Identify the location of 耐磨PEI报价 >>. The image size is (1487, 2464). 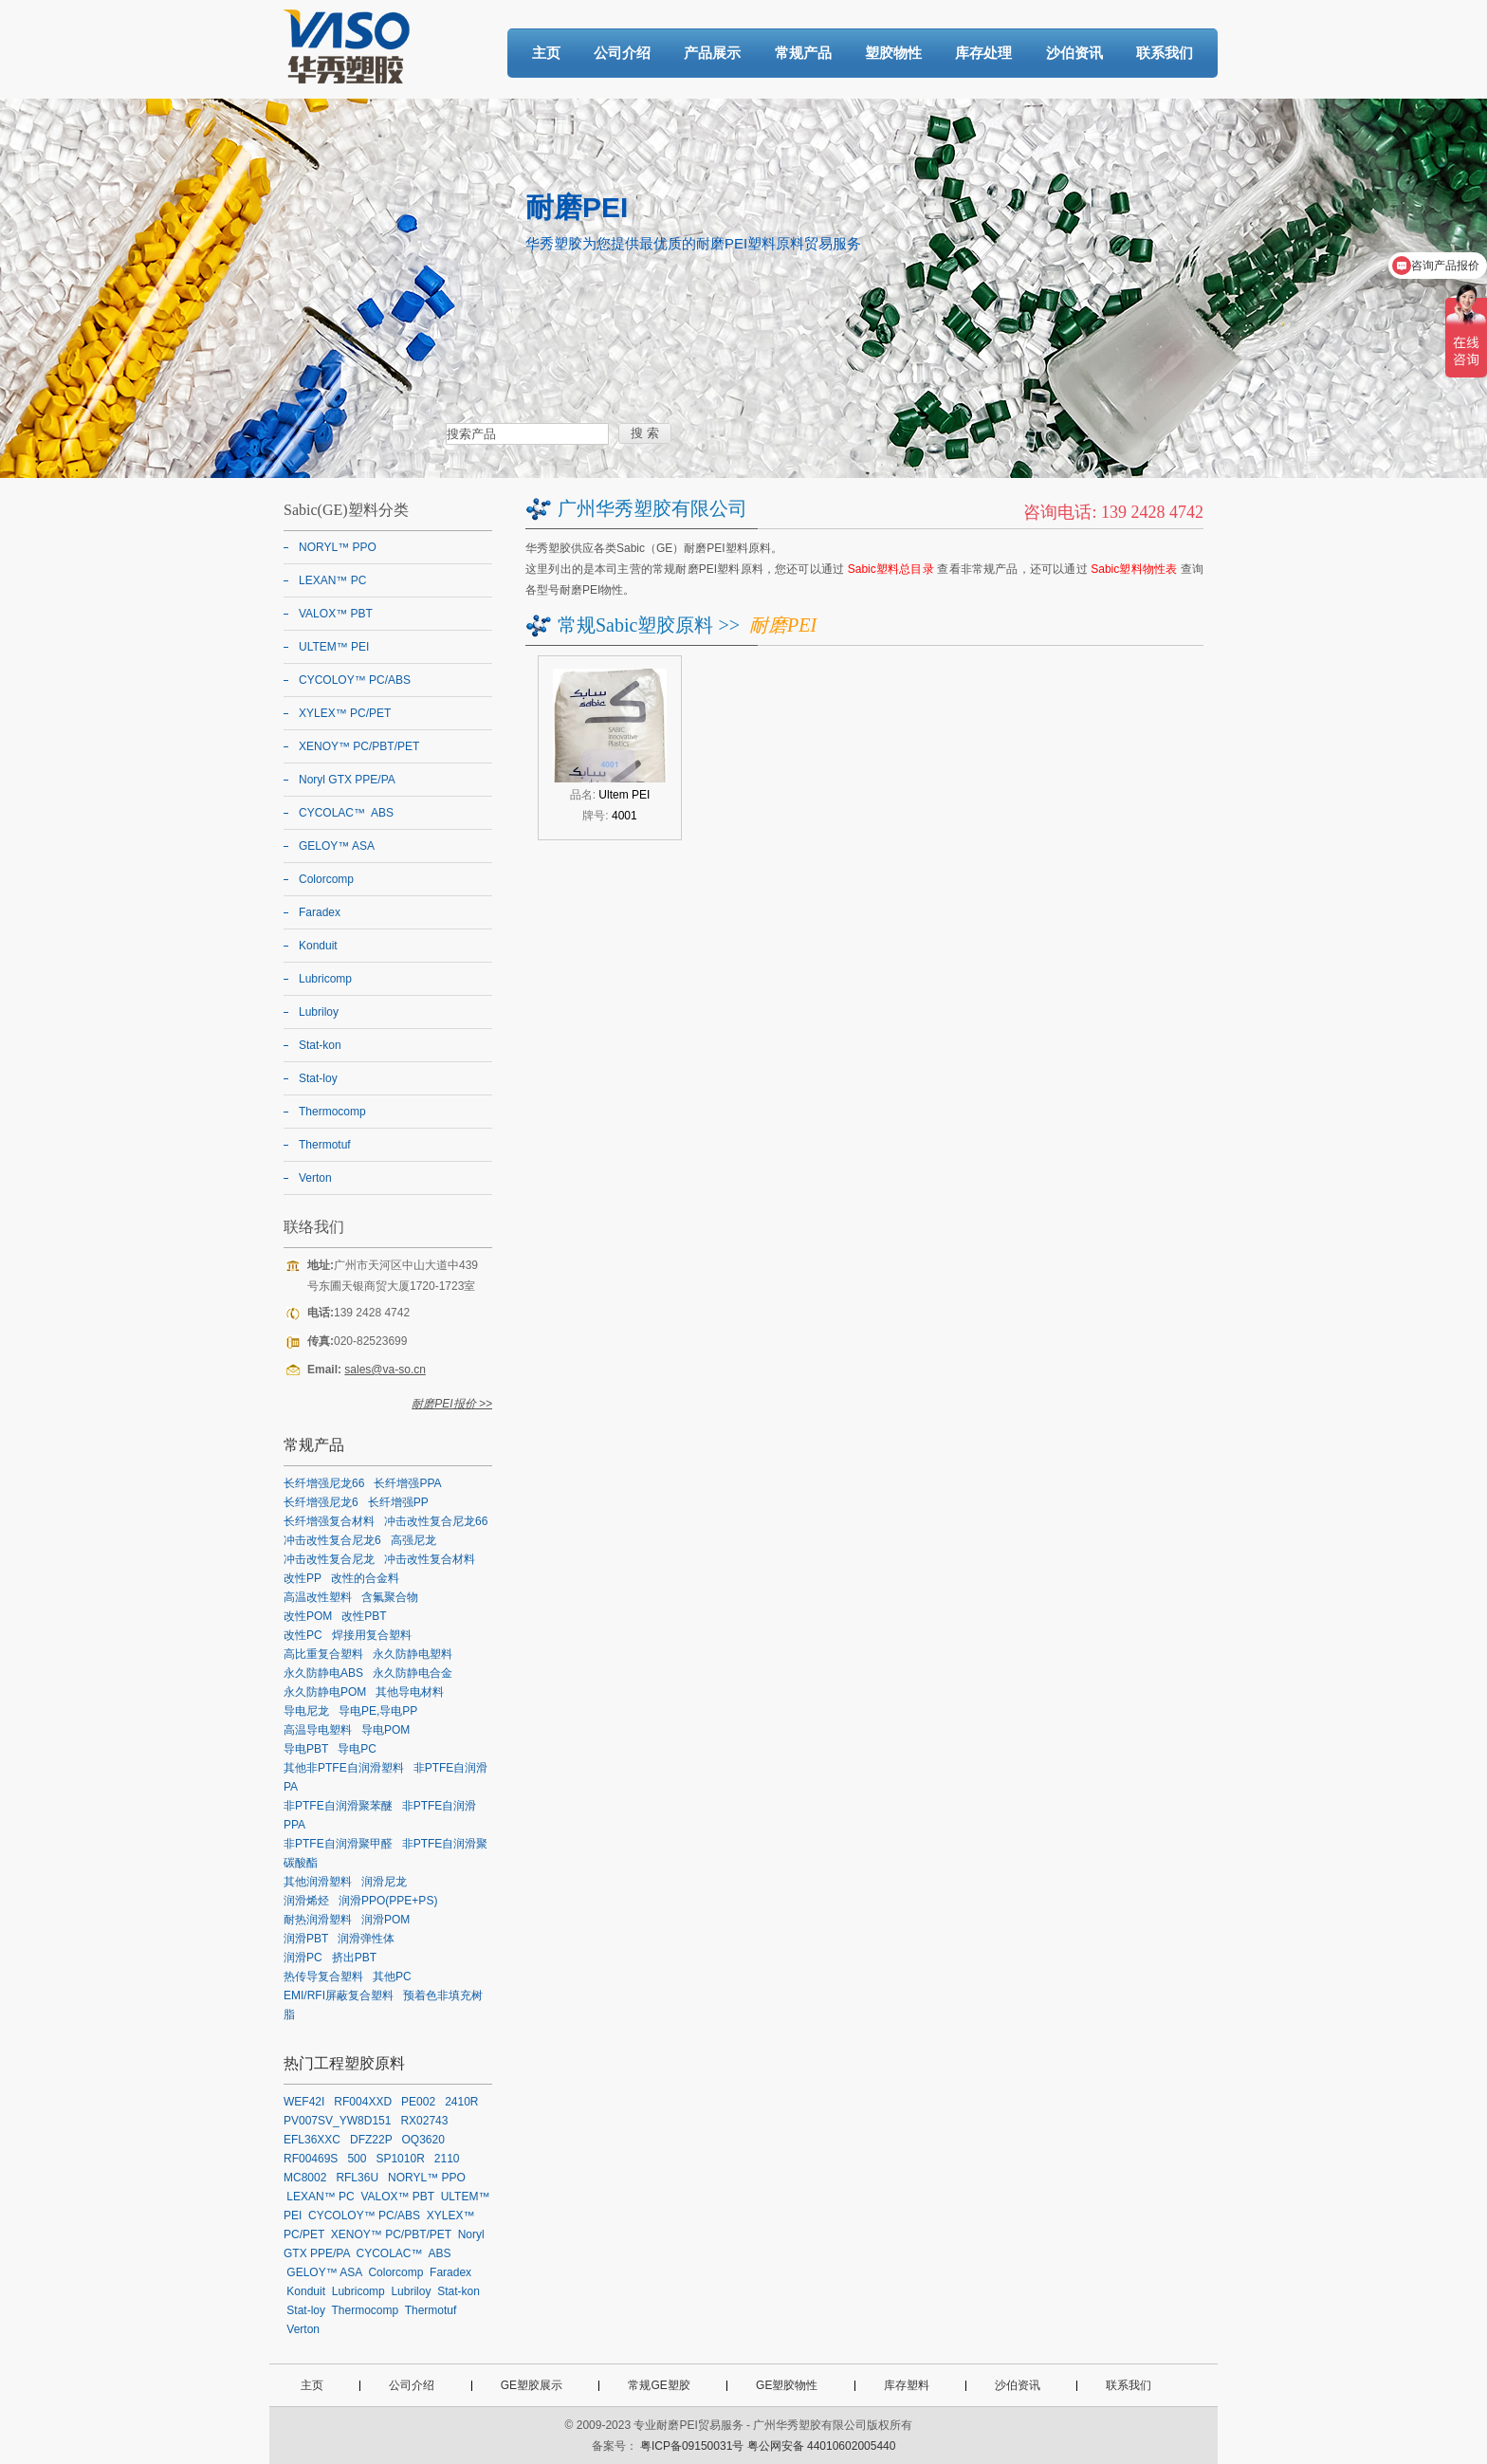
(452, 1403).